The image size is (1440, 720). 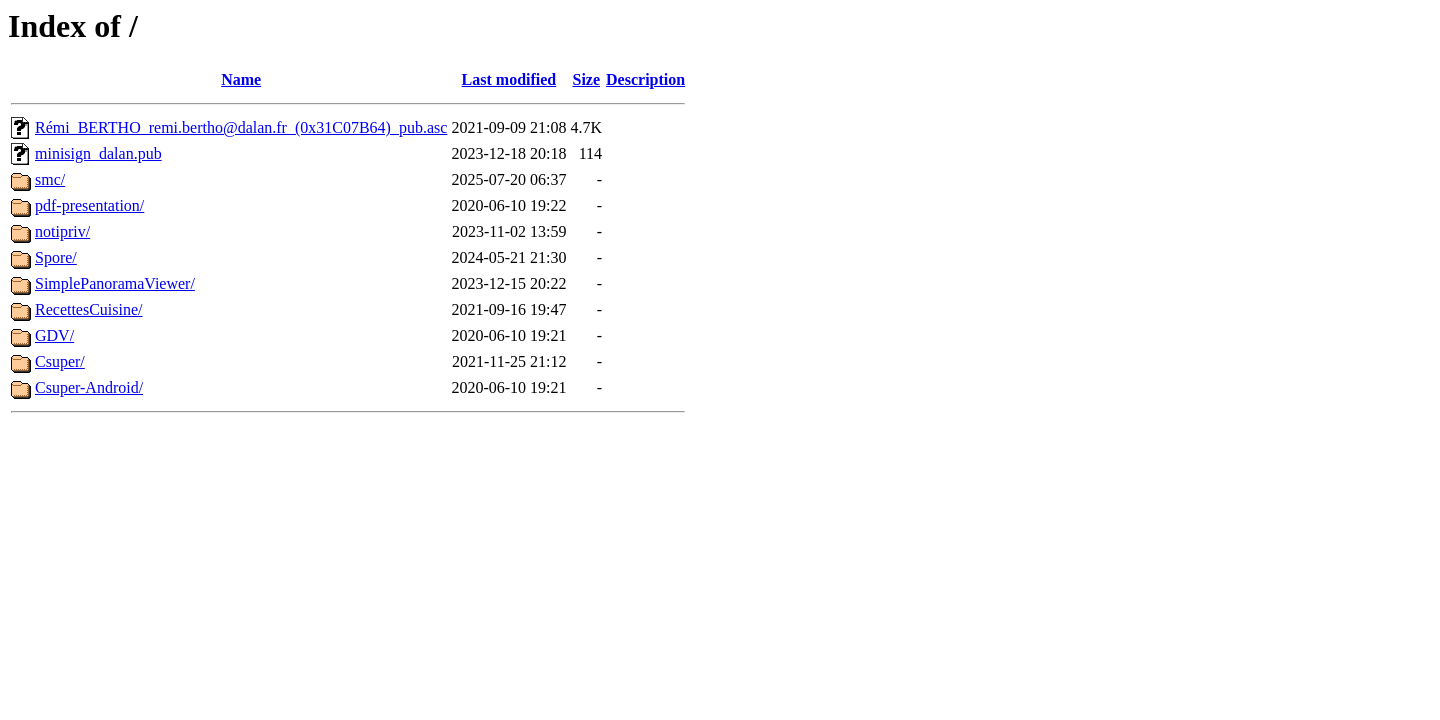 What do you see at coordinates (54, 335) in the screenshot?
I see `GDV/` at bounding box center [54, 335].